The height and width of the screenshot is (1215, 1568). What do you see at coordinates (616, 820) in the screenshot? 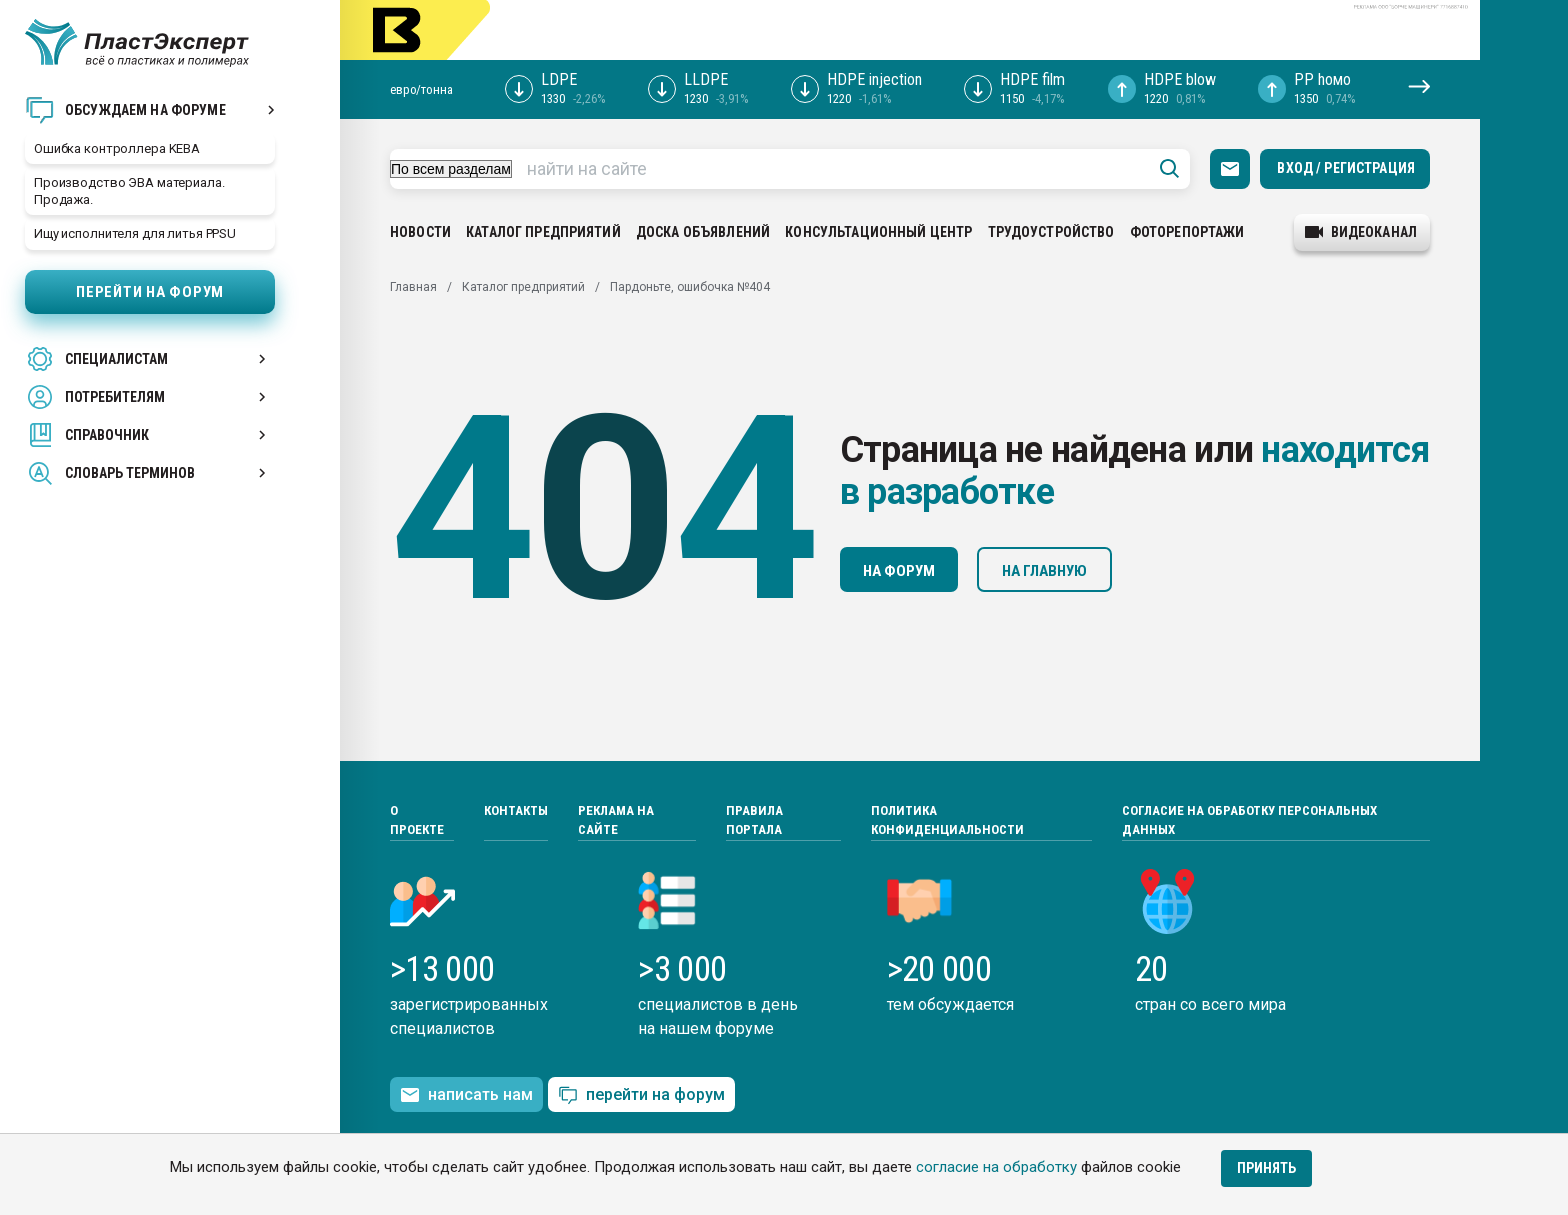
I see `Реклама на сайте` at bounding box center [616, 820].